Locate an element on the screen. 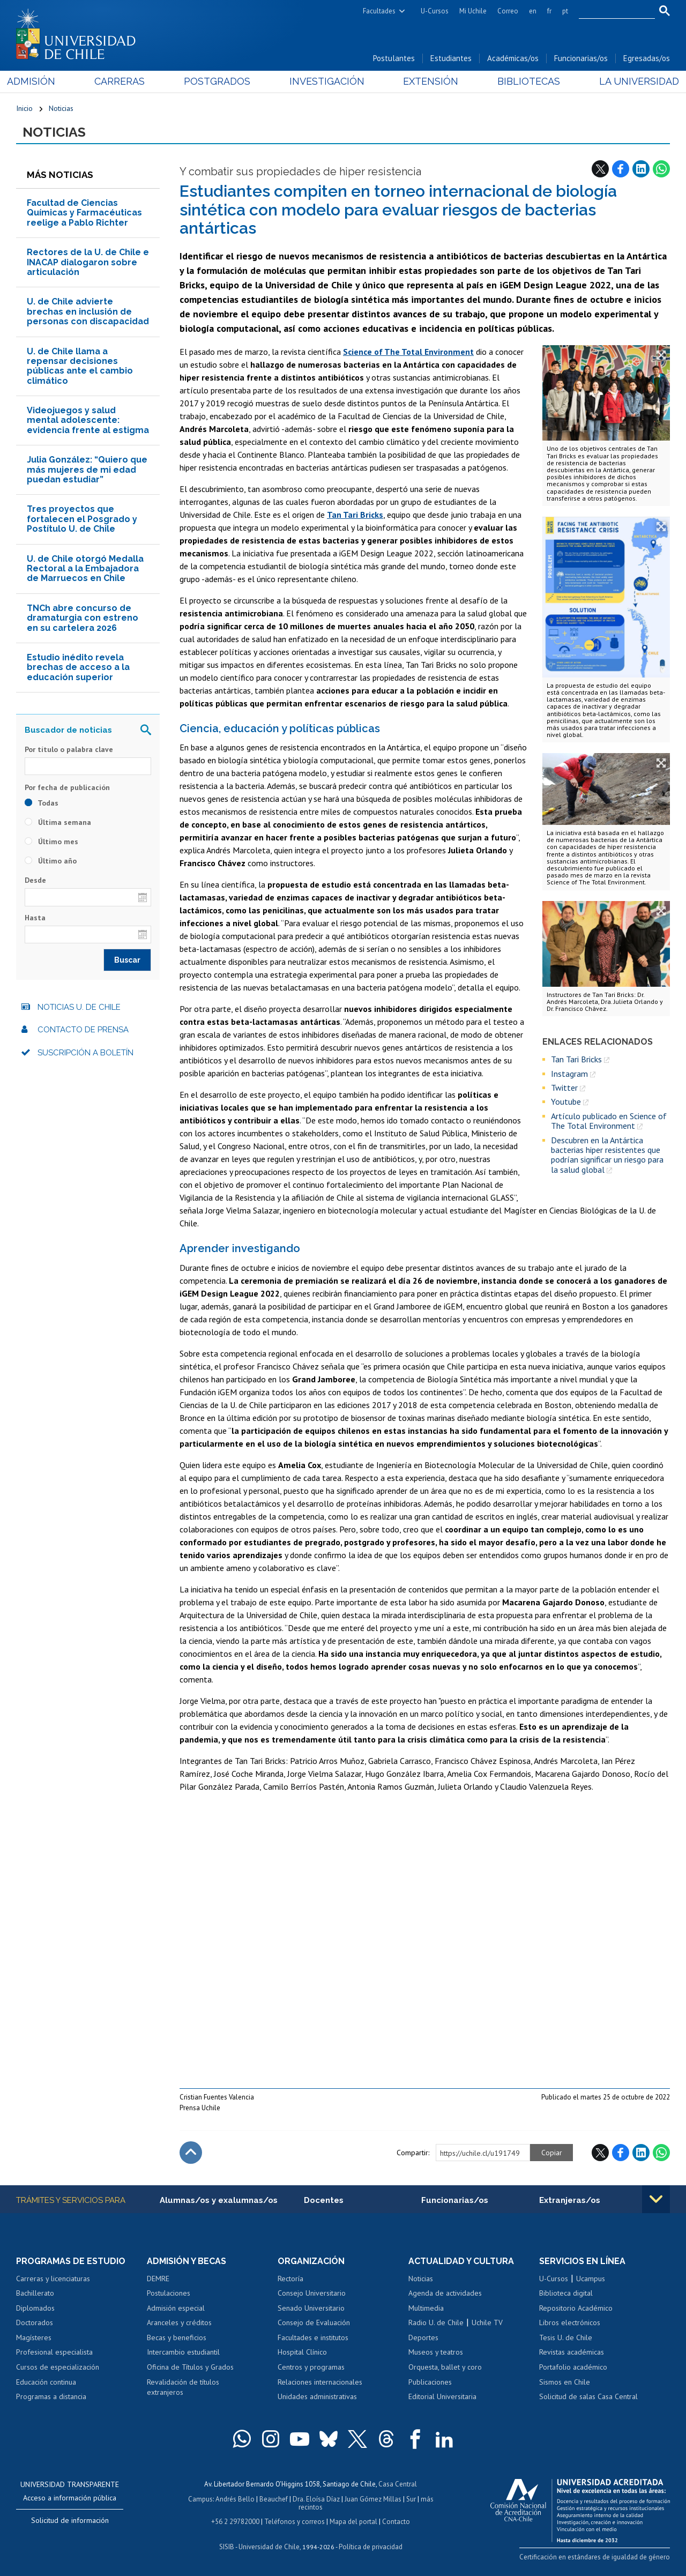 This screenshot has width=686, height=2576. Educación continua is located at coordinates (46, 2382).